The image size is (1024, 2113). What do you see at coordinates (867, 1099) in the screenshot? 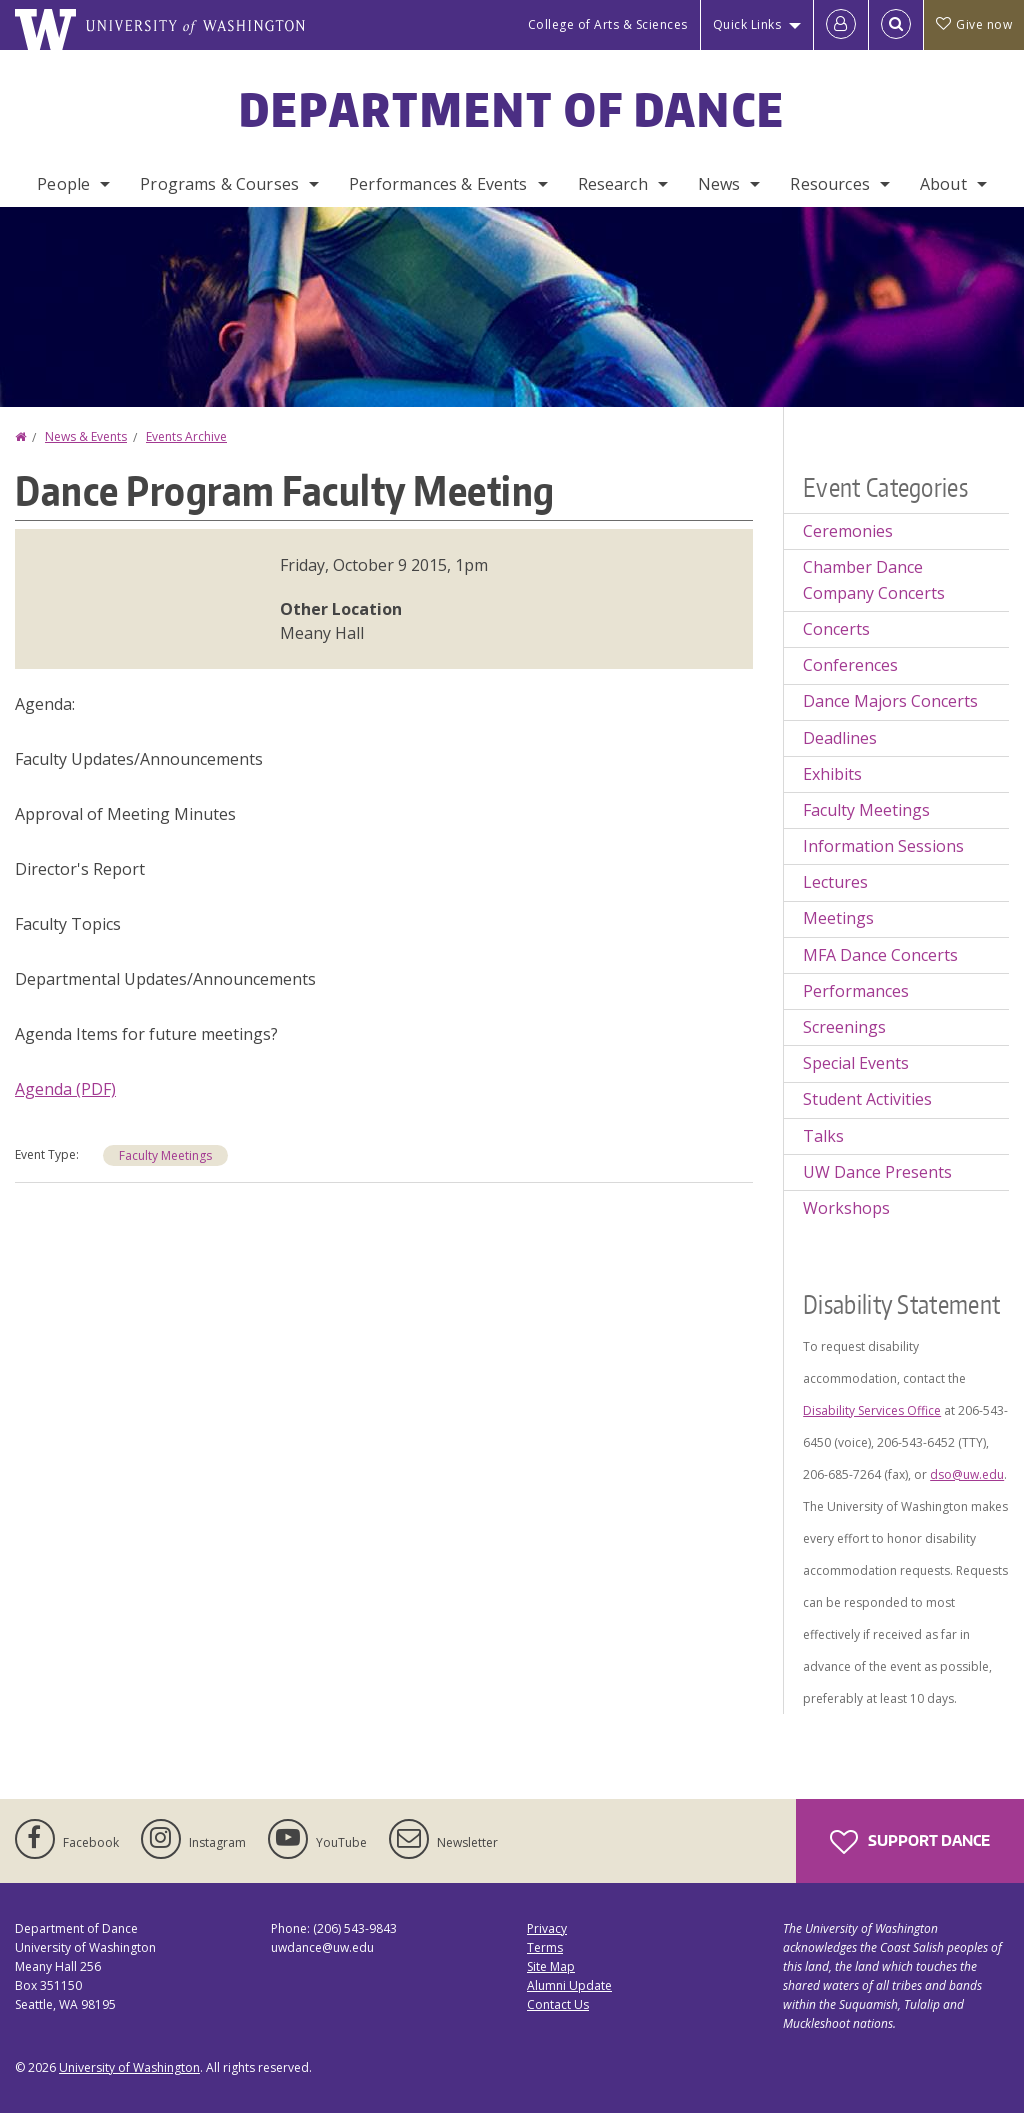
I see `Student Activities` at bounding box center [867, 1099].